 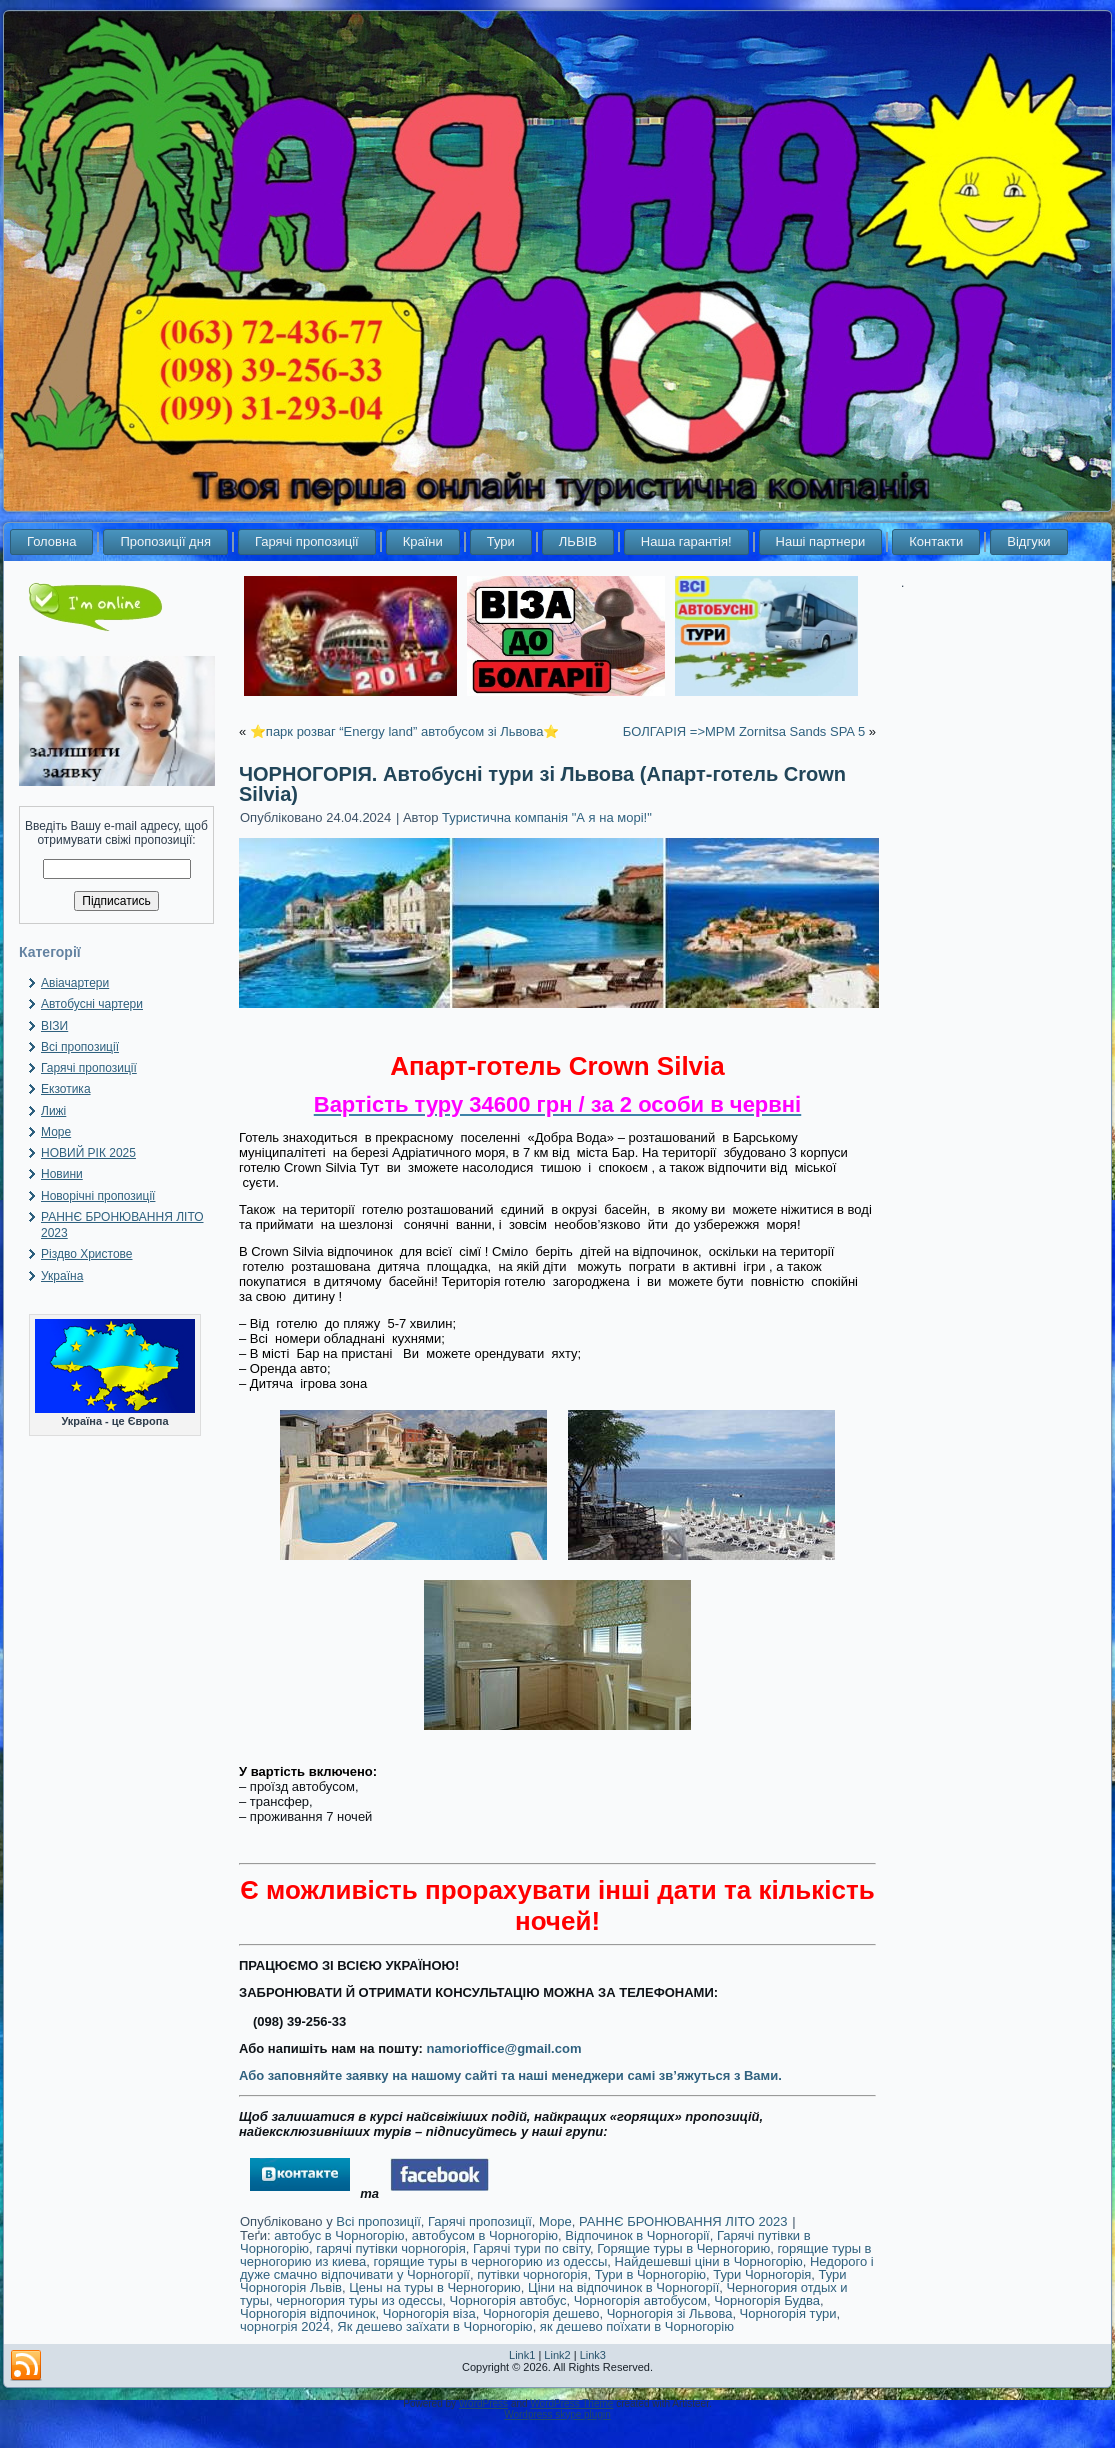 What do you see at coordinates (503, 2048) in the screenshot?
I see `namorioffice@gmail.com` at bounding box center [503, 2048].